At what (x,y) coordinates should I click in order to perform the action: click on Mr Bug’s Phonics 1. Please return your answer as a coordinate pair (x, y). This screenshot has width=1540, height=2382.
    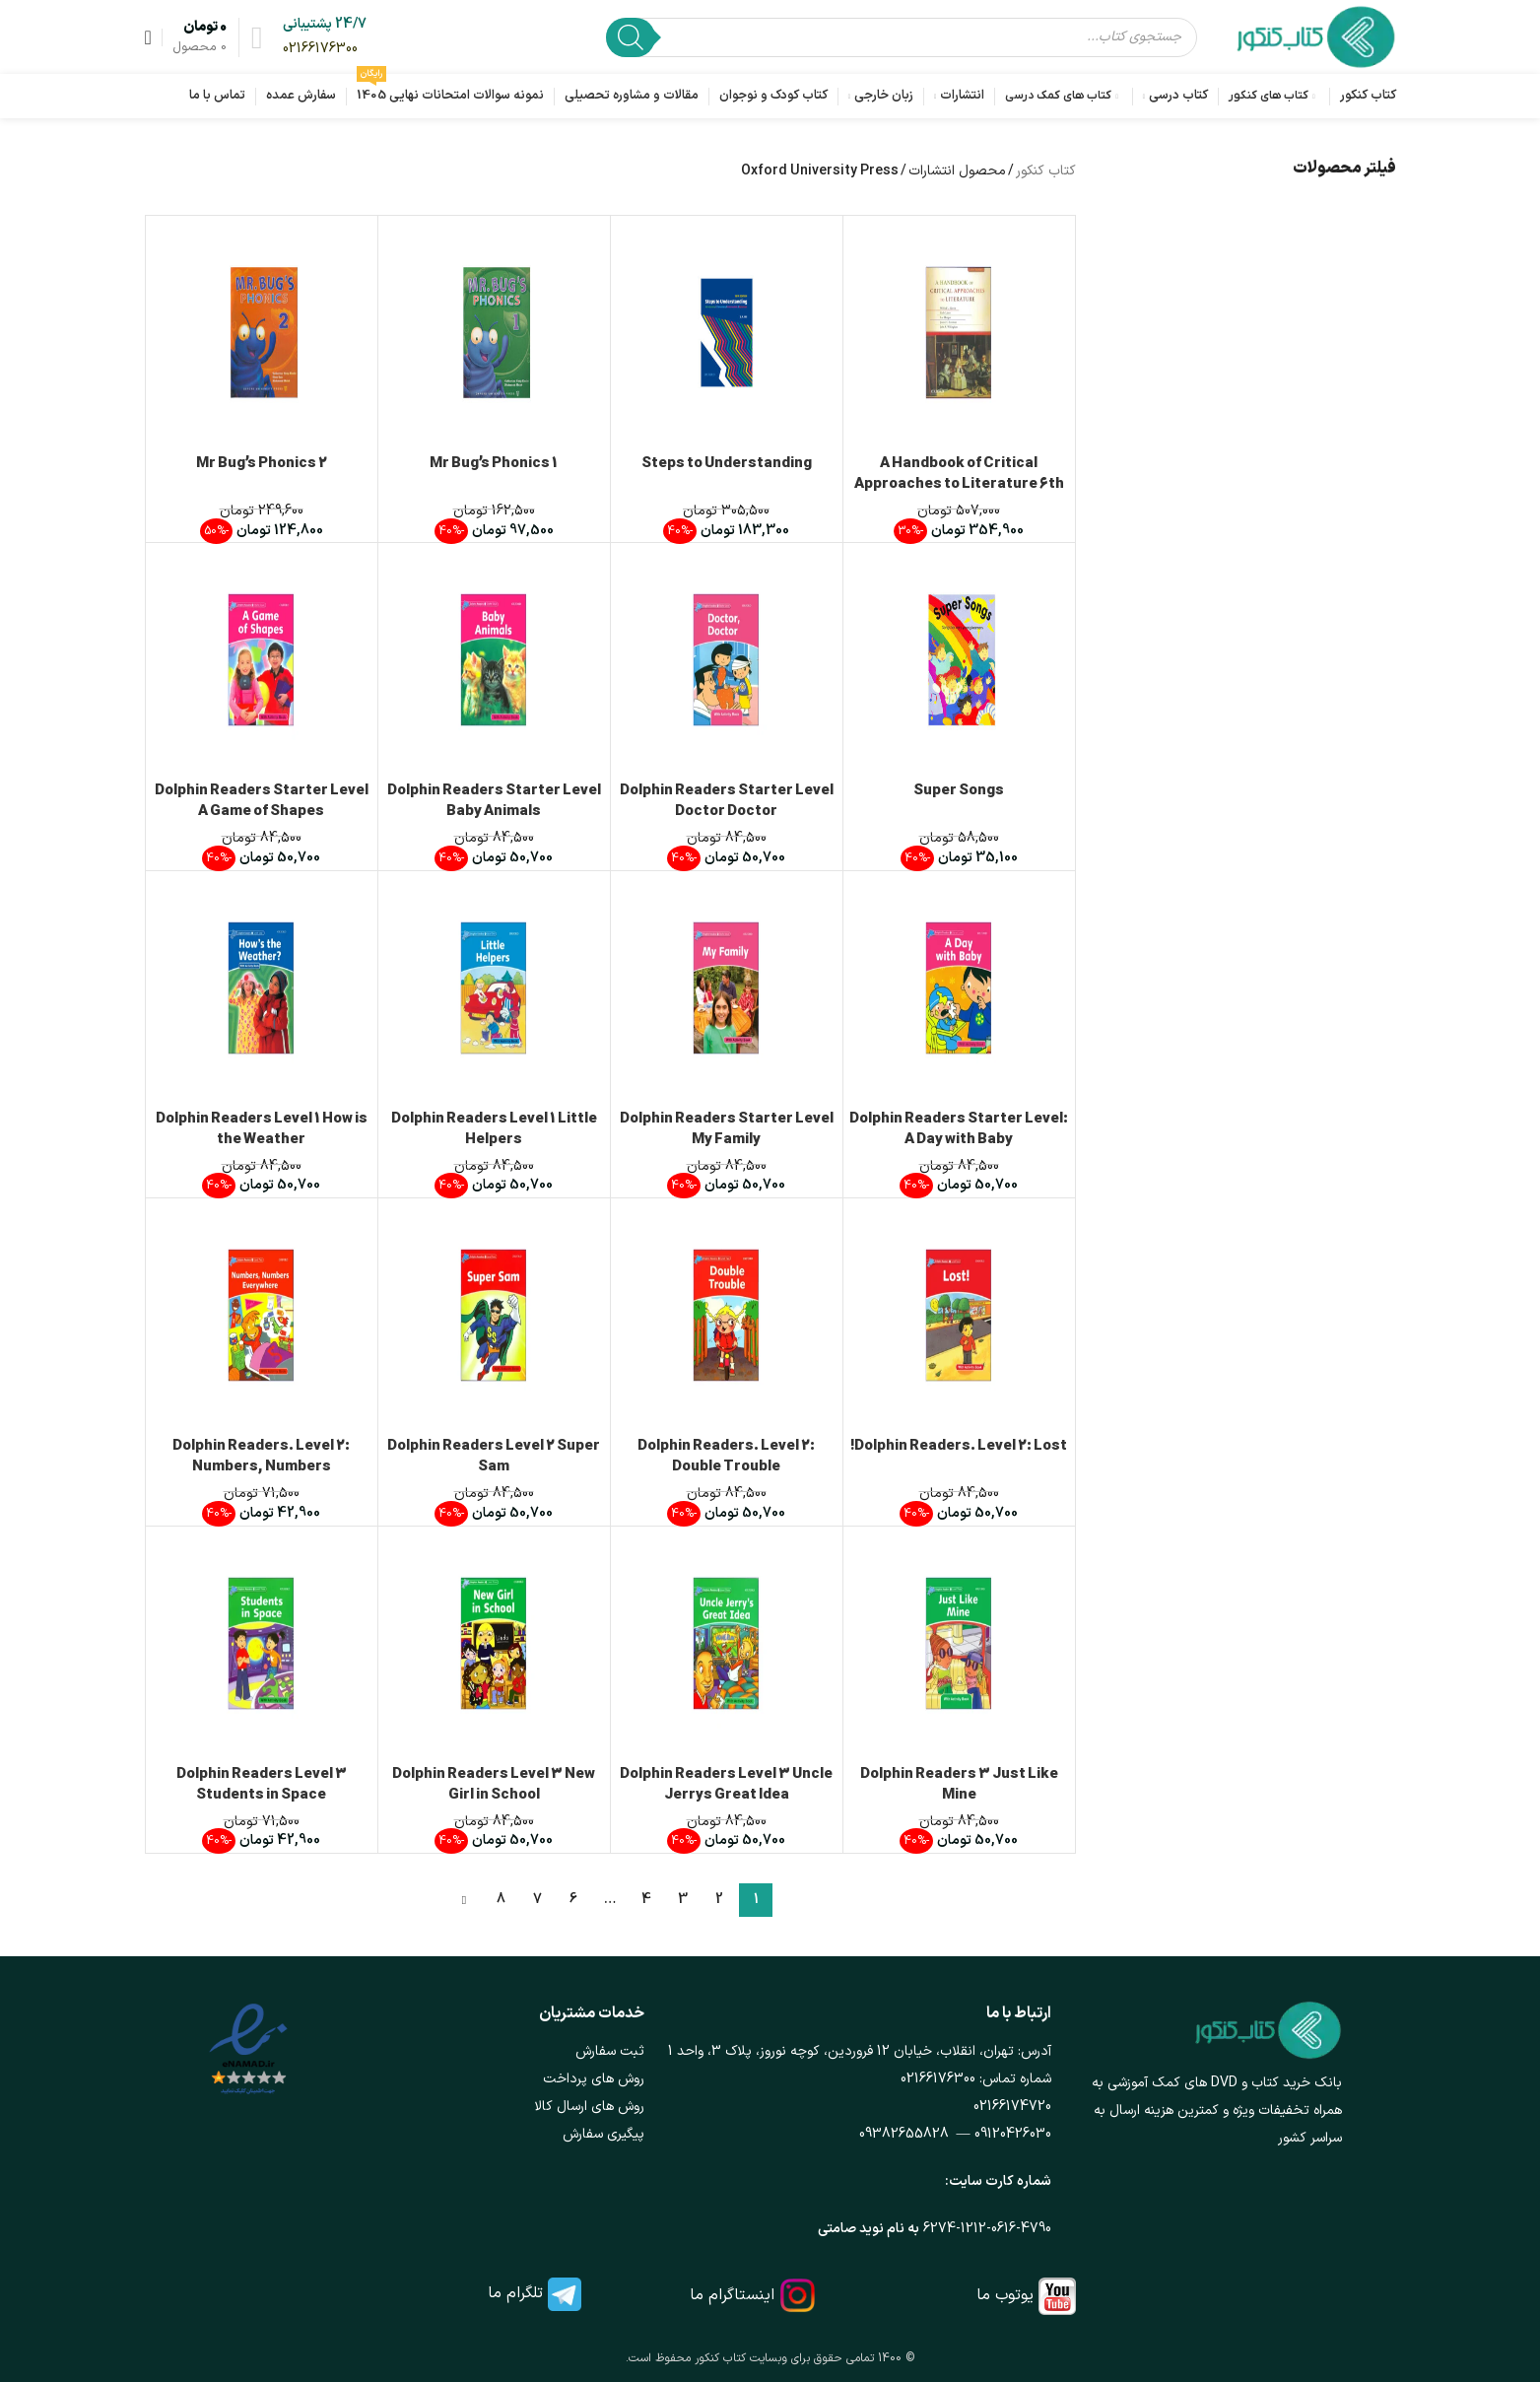
    Looking at the image, I should click on (494, 463).